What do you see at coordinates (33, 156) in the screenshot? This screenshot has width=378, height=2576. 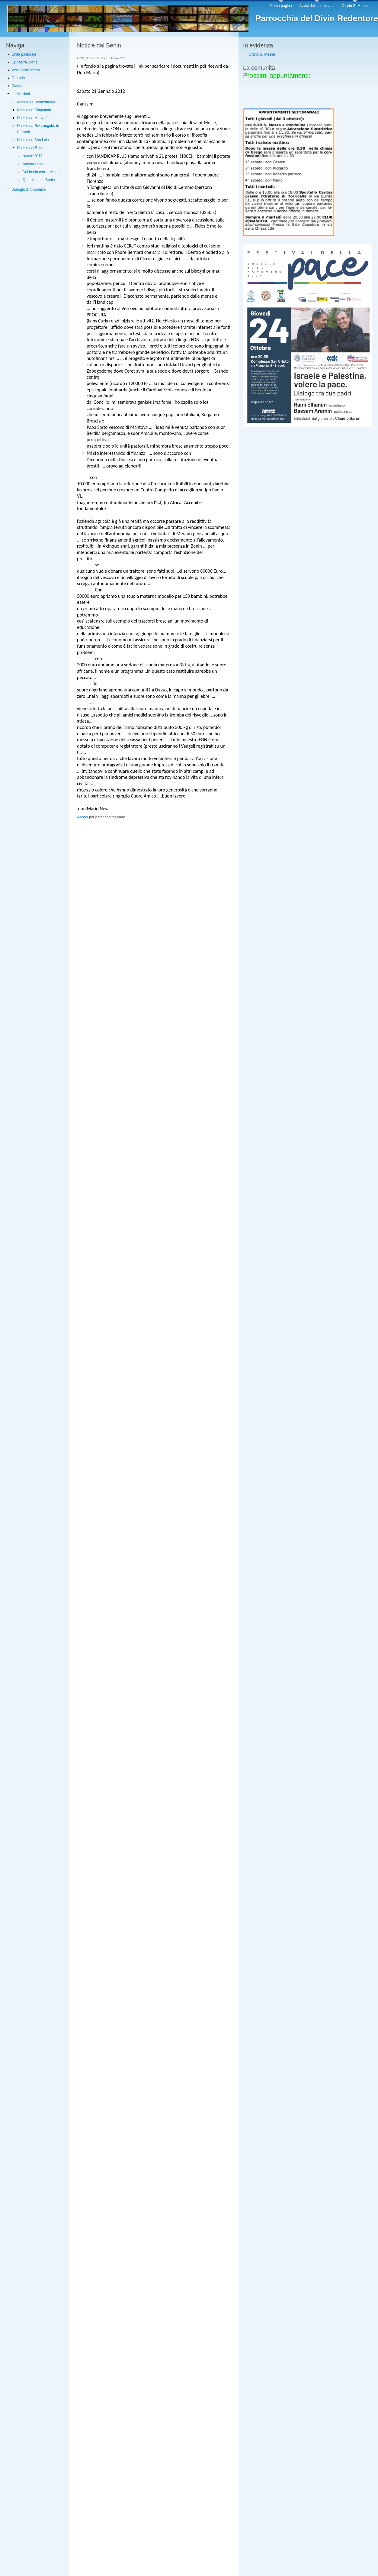 I see `Natale 2013` at bounding box center [33, 156].